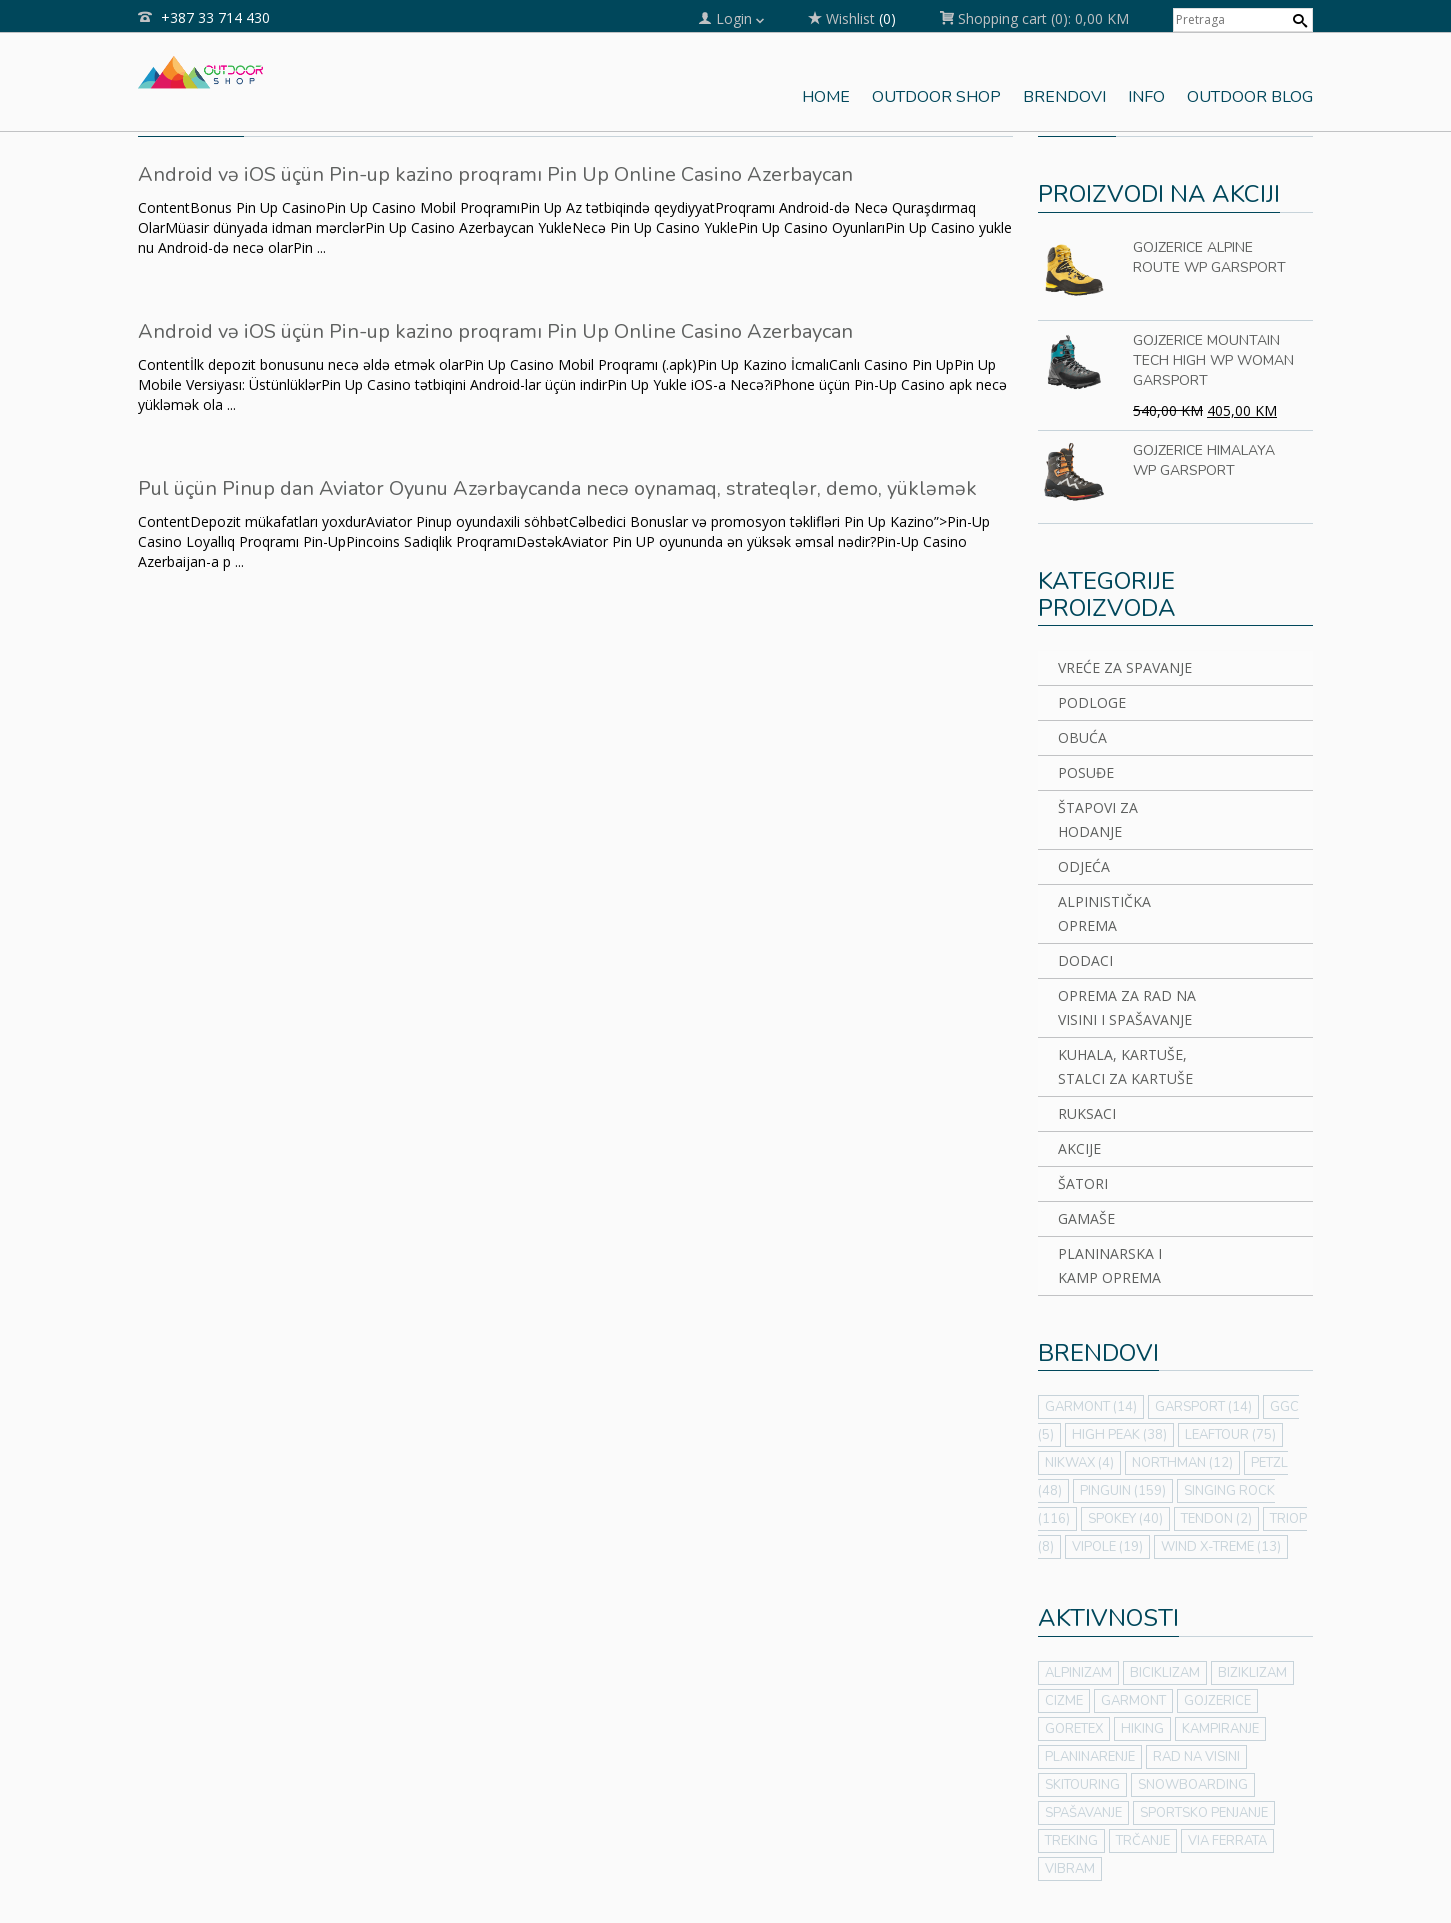  I want to click on PODLOGE, so click(1092, 702).